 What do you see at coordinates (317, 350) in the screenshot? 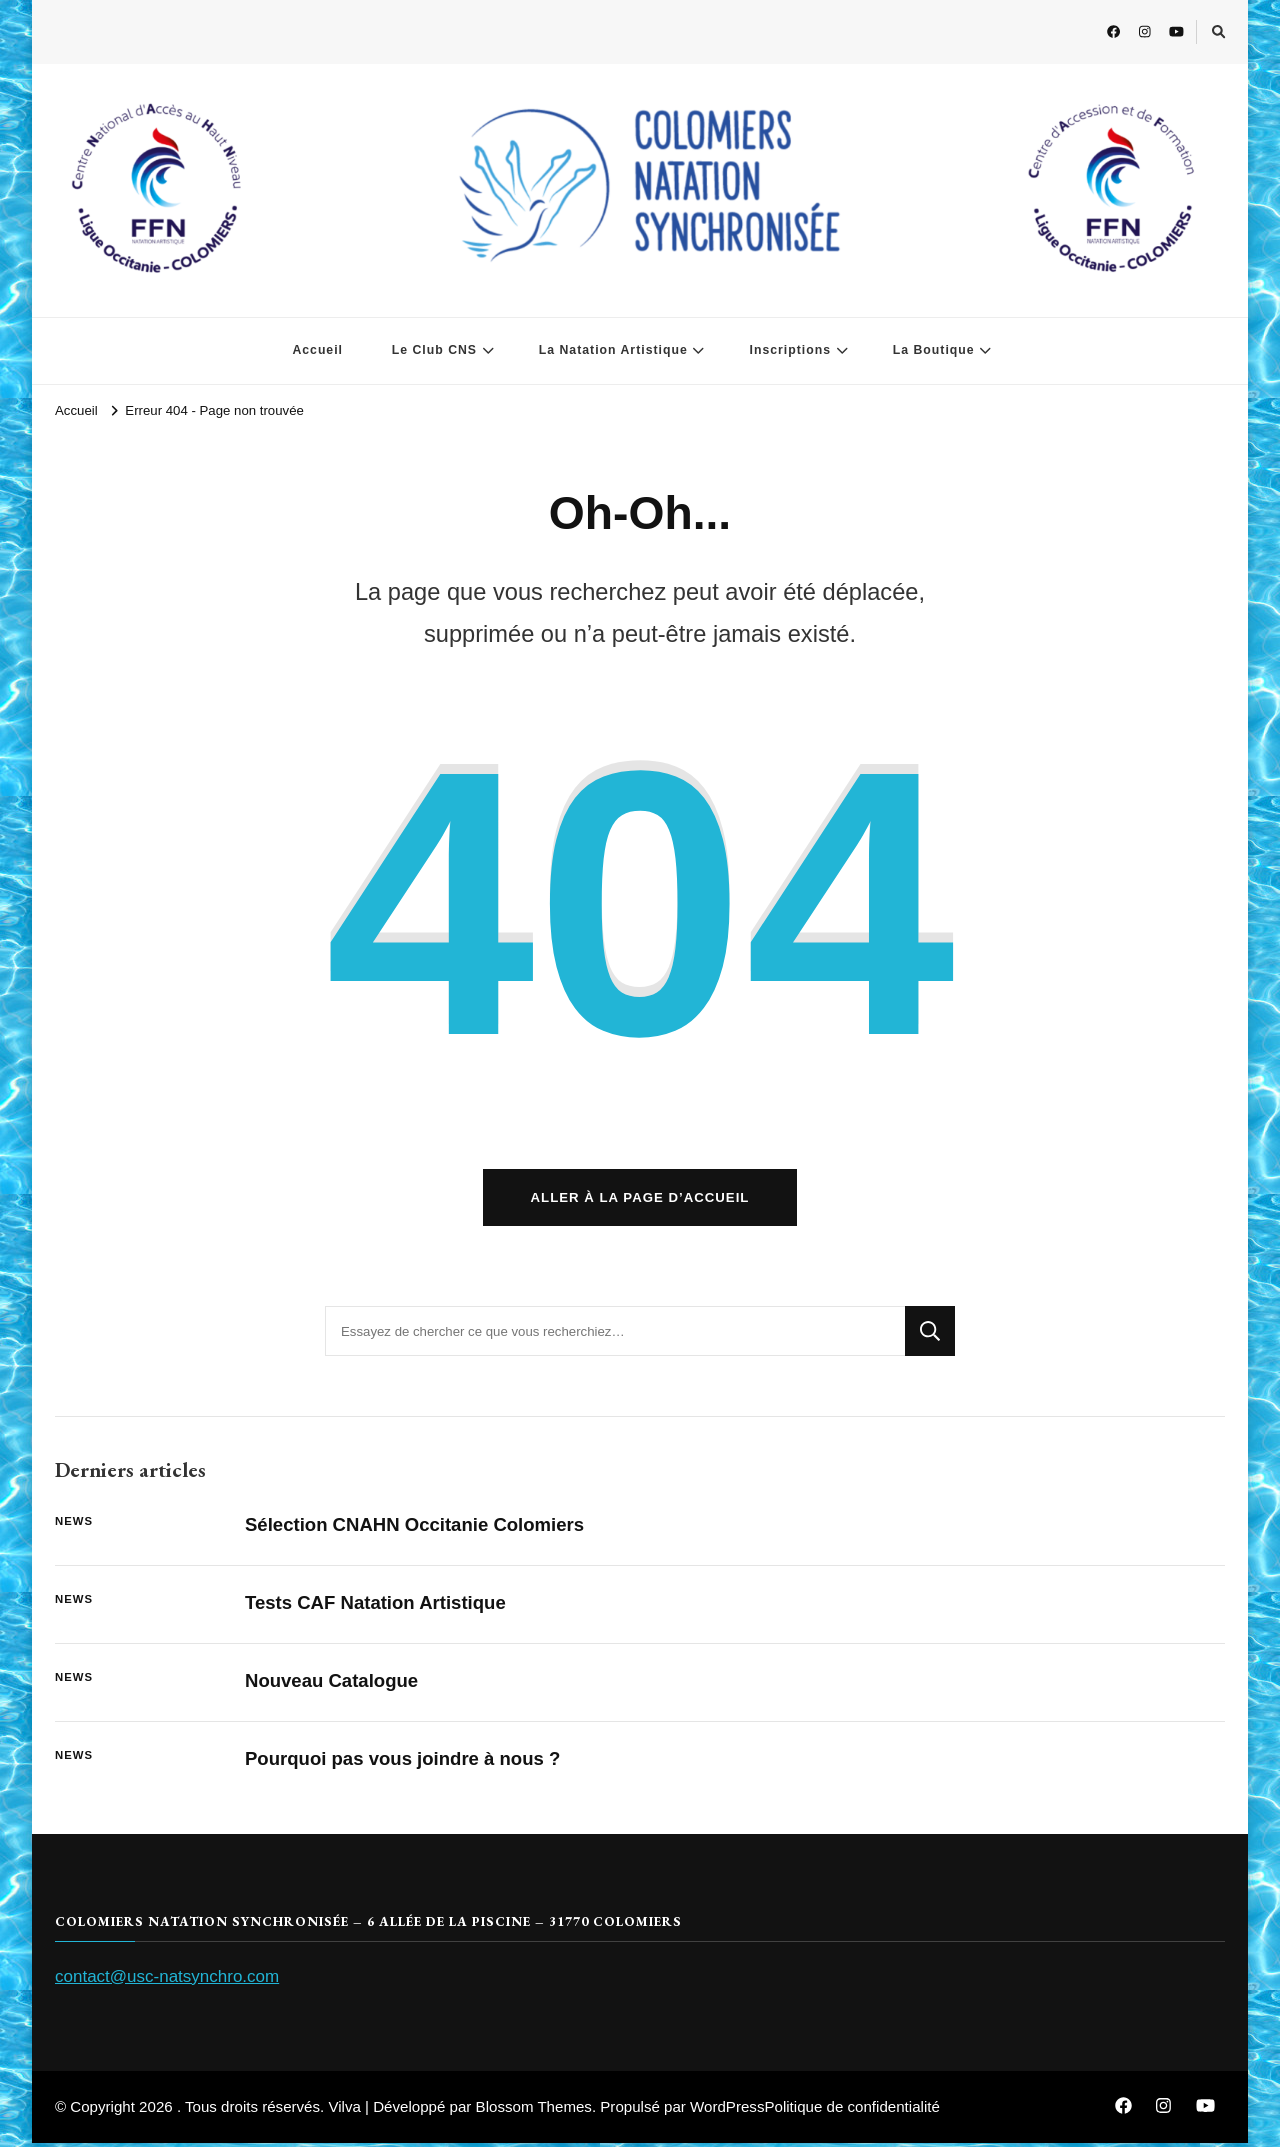
I see `Accueil` at bounding box center [317, 350].